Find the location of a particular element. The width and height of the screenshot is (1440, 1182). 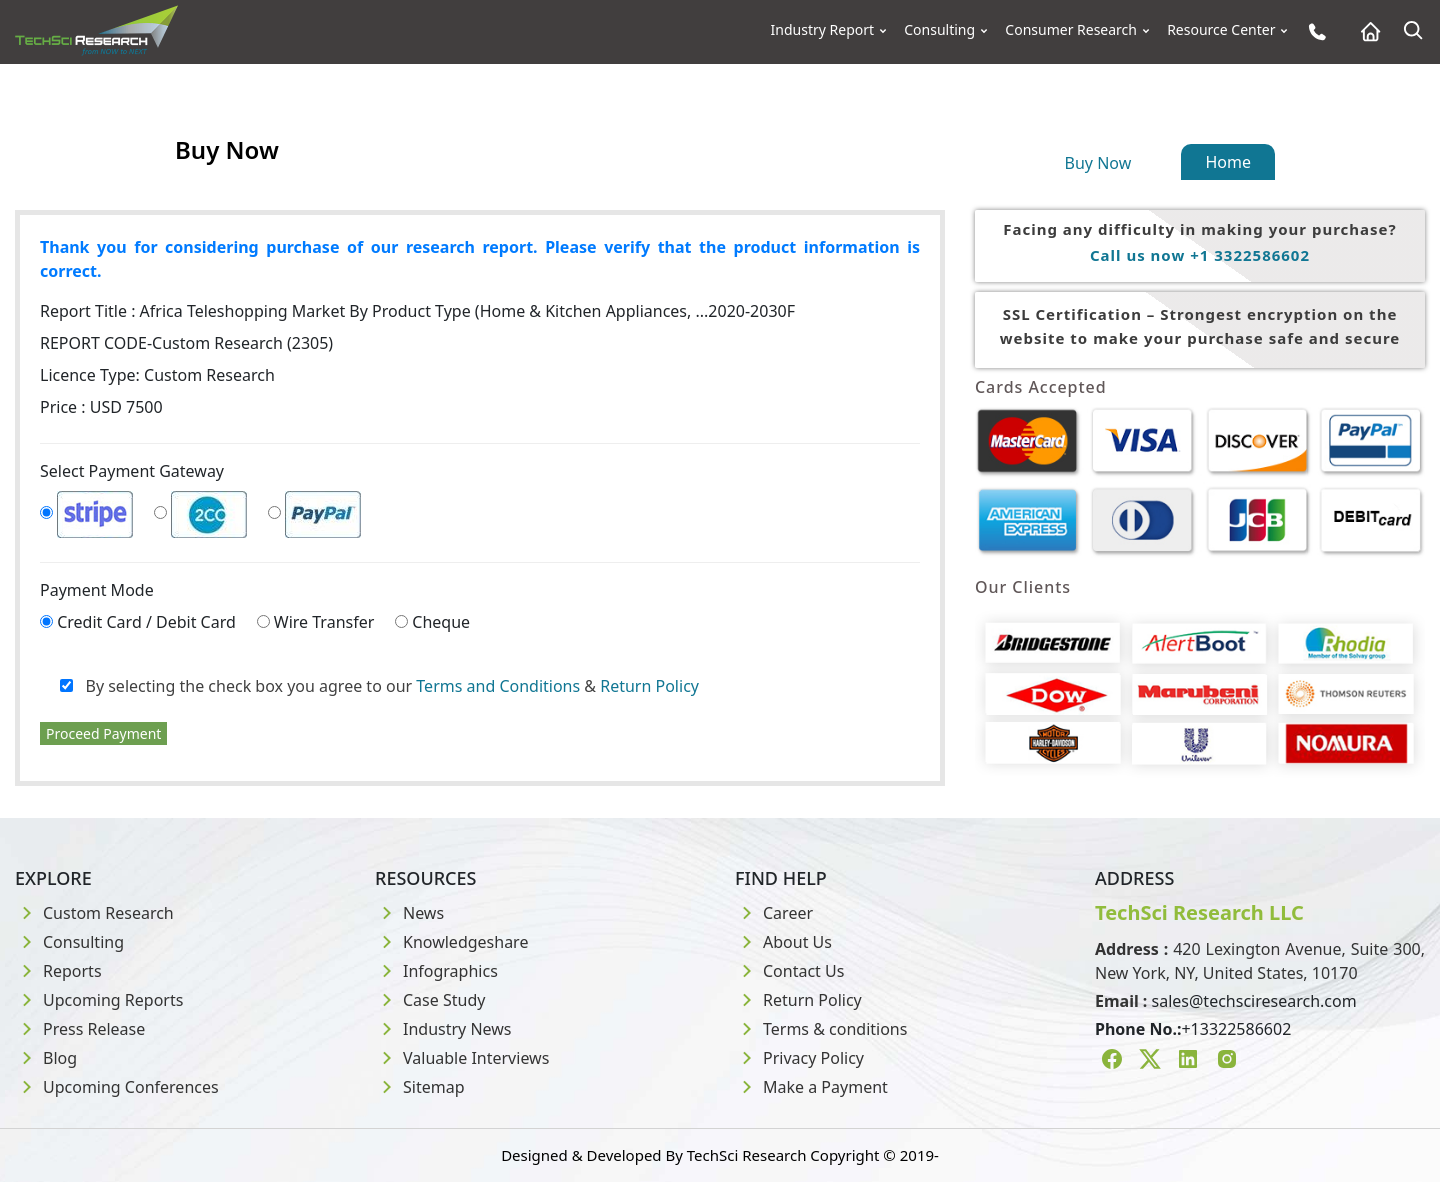

Press Release is located at coordinates (80, 1029).